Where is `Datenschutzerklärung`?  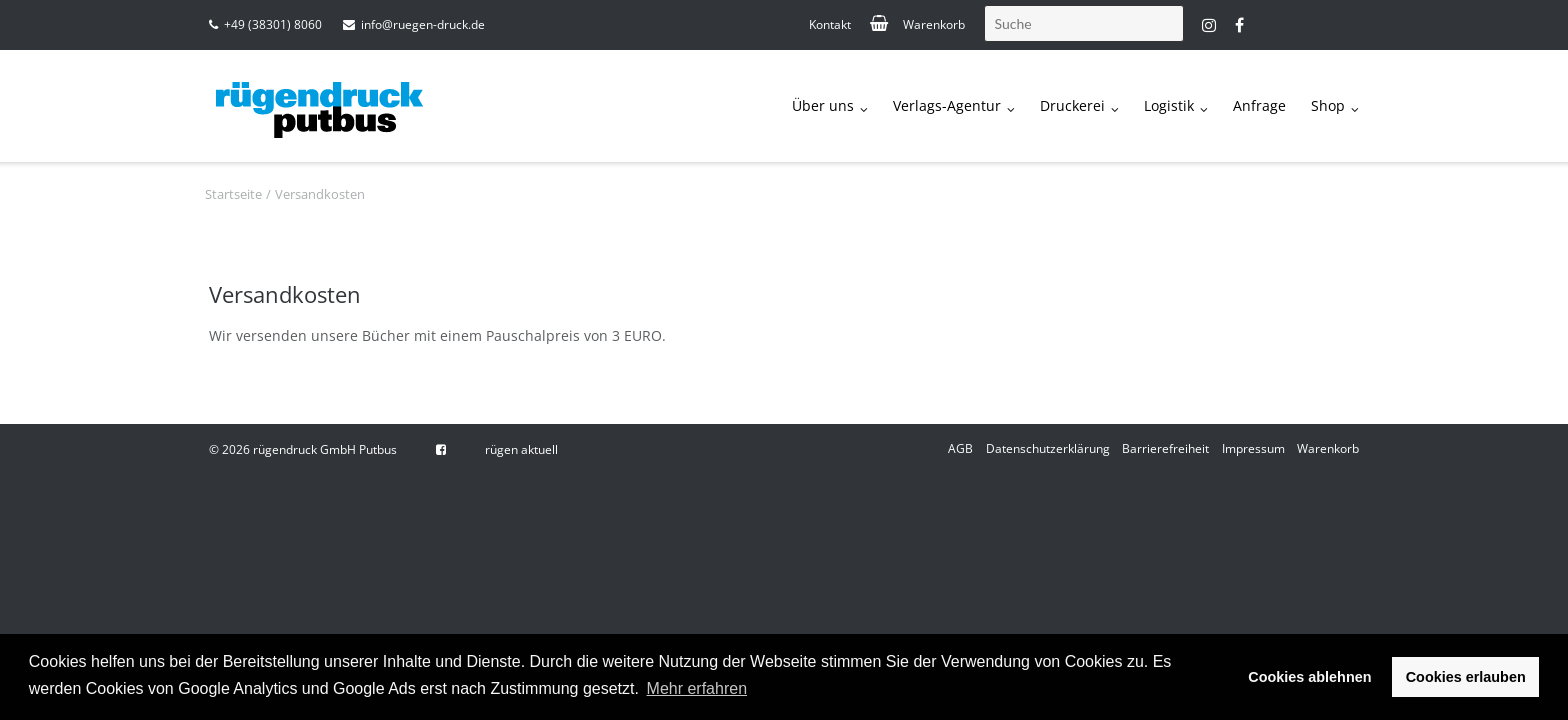
Datenschutzerklärung is located at coordinates (1048, 448).